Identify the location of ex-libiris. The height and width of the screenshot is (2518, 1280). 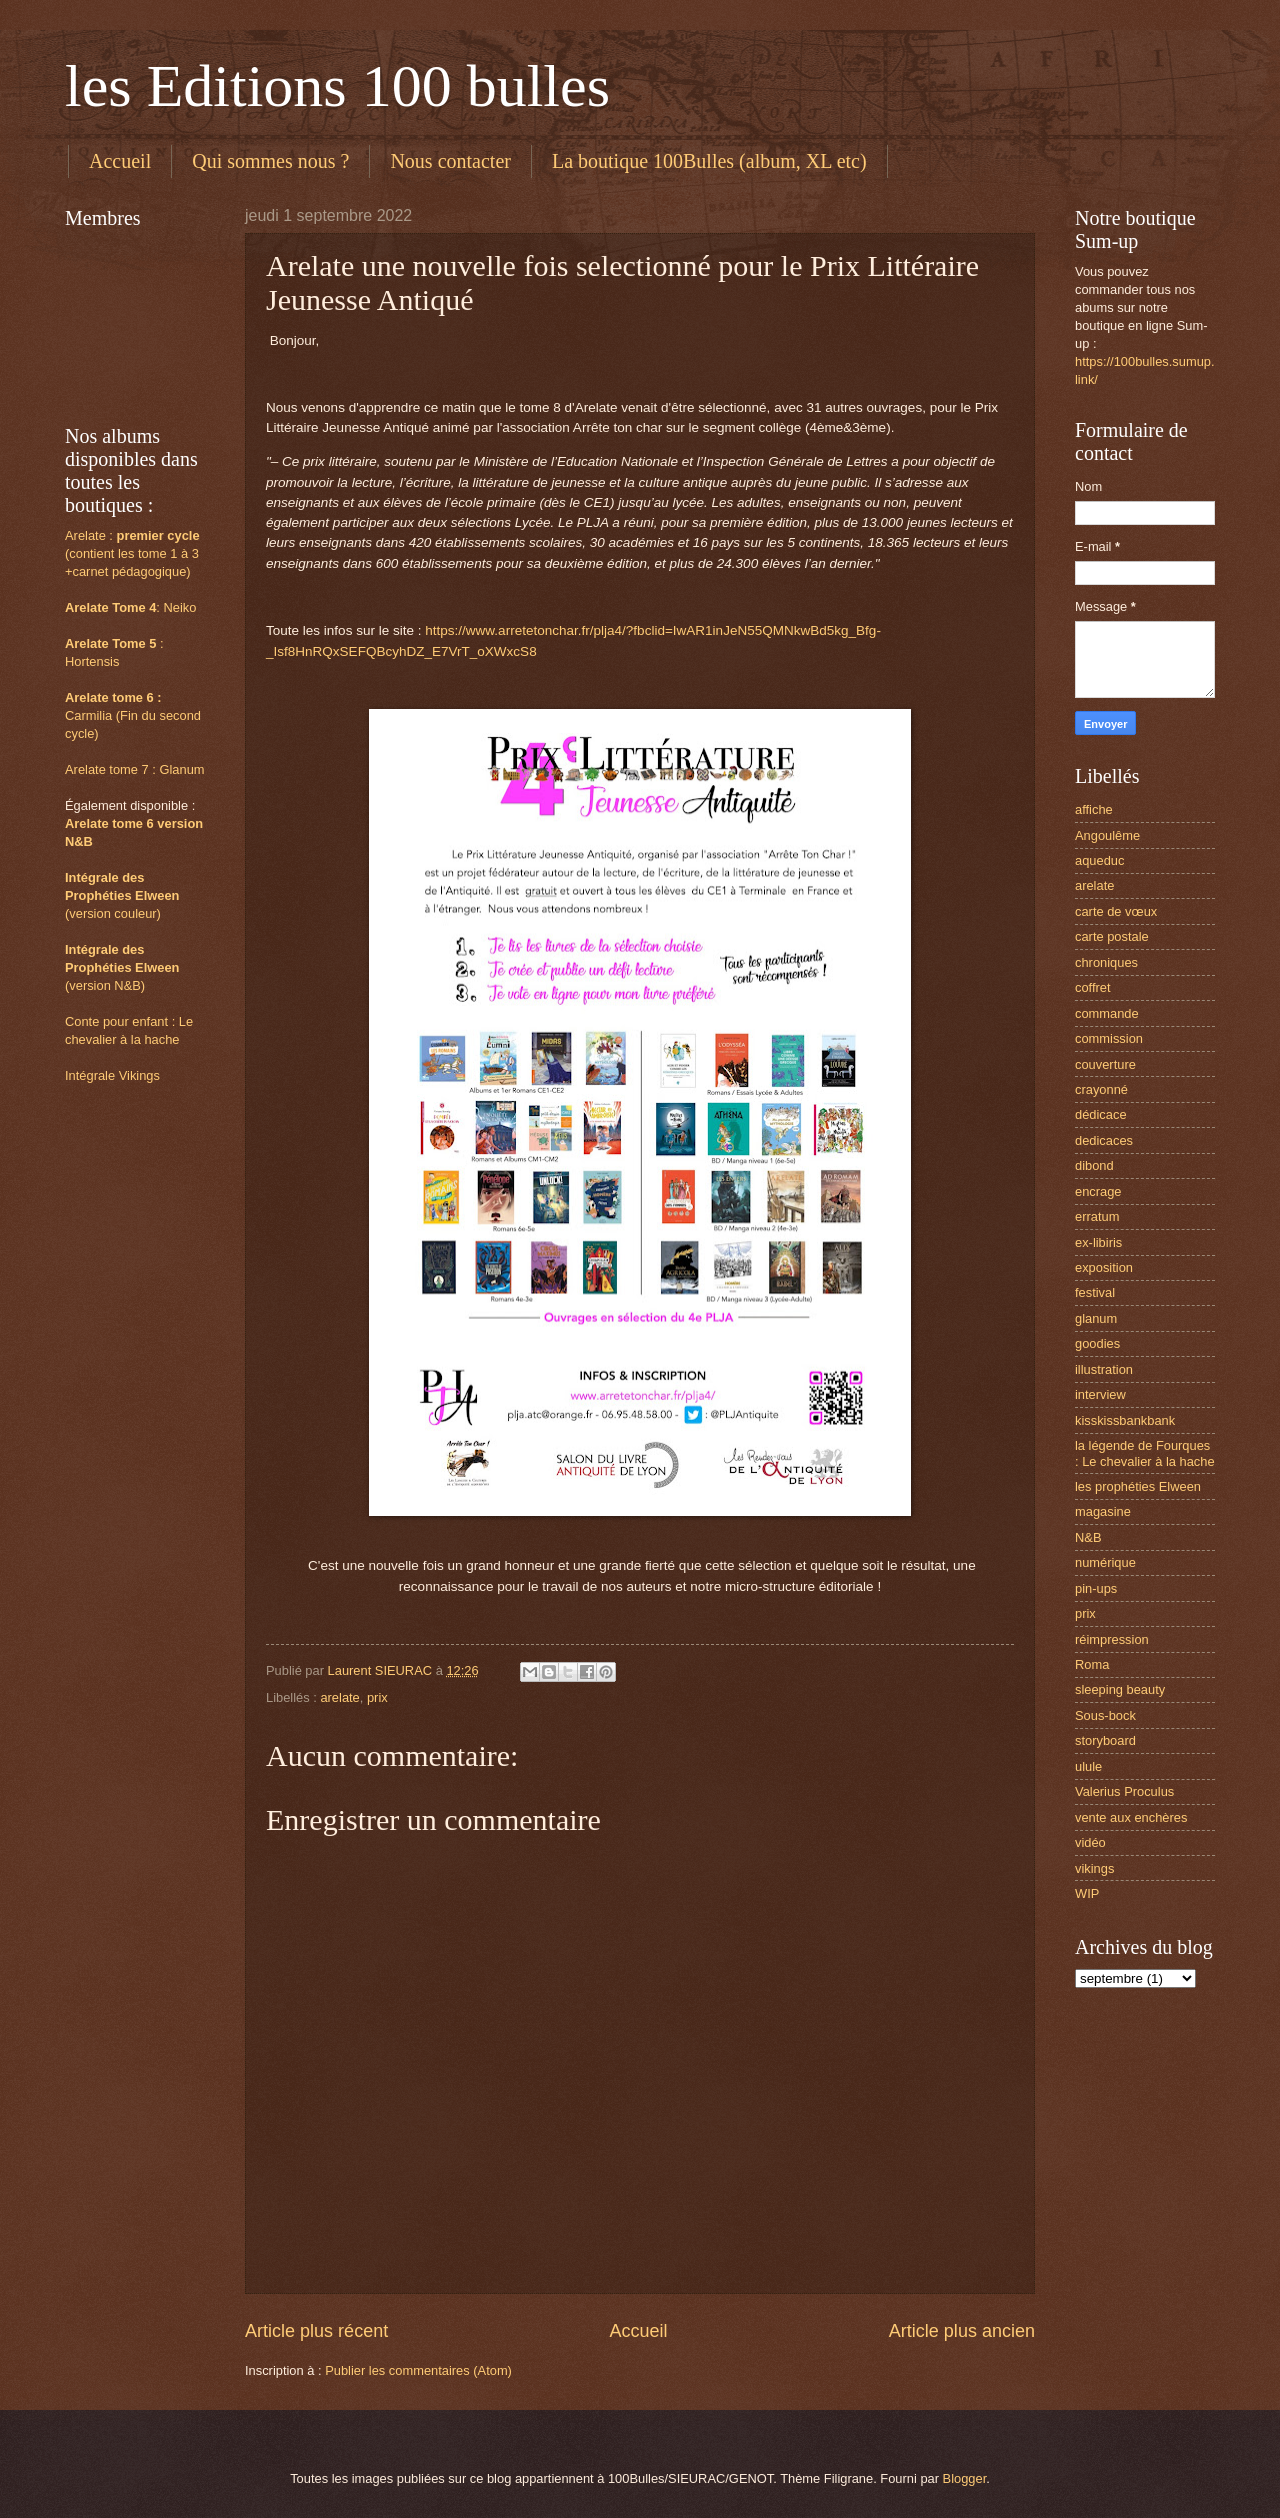
(1098, 1242).